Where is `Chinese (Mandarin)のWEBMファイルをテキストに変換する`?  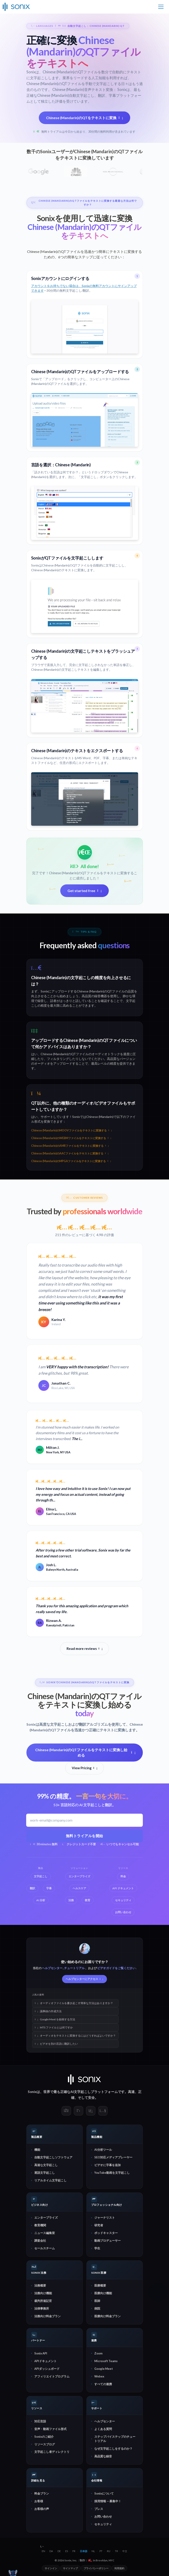
Chinese (Mandarin)のWEBMファイルをテキストに変換する is located at coordinates (71, 1138).